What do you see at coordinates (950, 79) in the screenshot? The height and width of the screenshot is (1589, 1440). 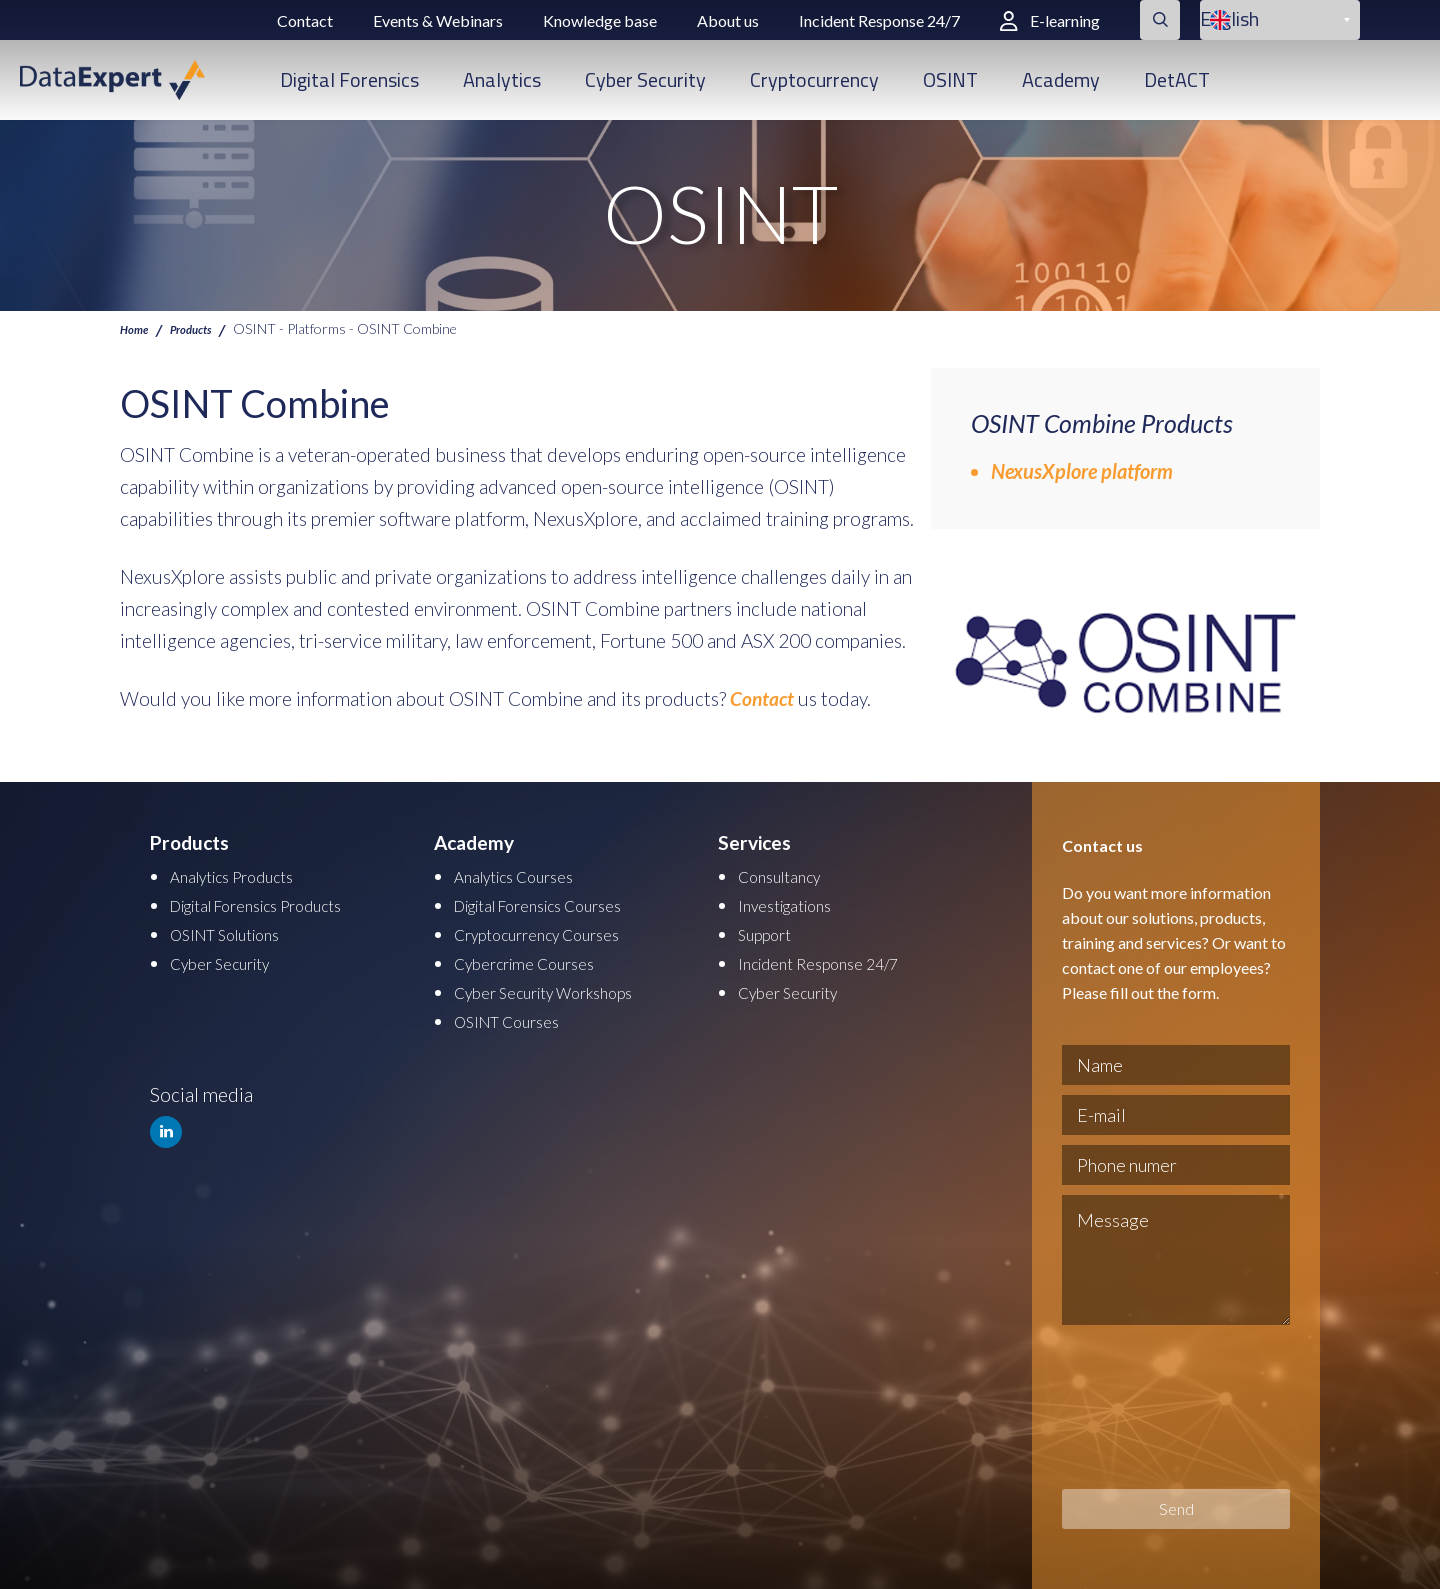 I see `OSINT` at bounding box center [950, 79].